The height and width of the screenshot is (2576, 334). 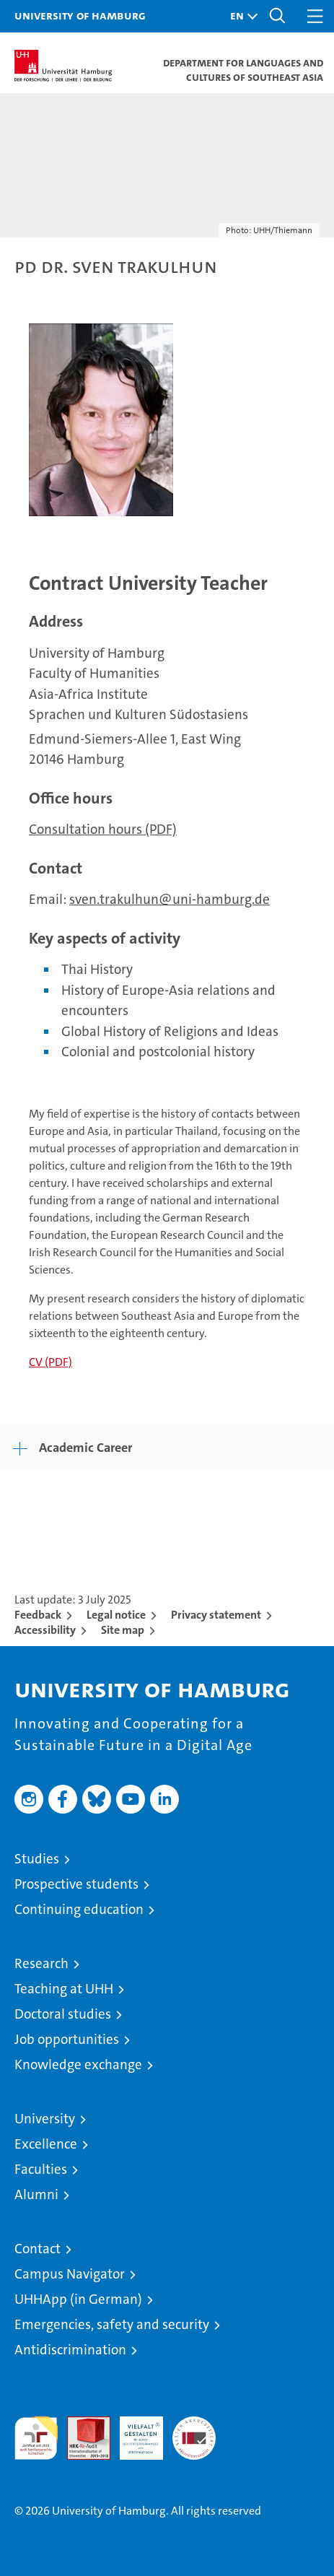 What do you see at coordinates (63, 1989) in the screenshot?
I see `Teaching at UHH` at bounding box center [63, 1989].